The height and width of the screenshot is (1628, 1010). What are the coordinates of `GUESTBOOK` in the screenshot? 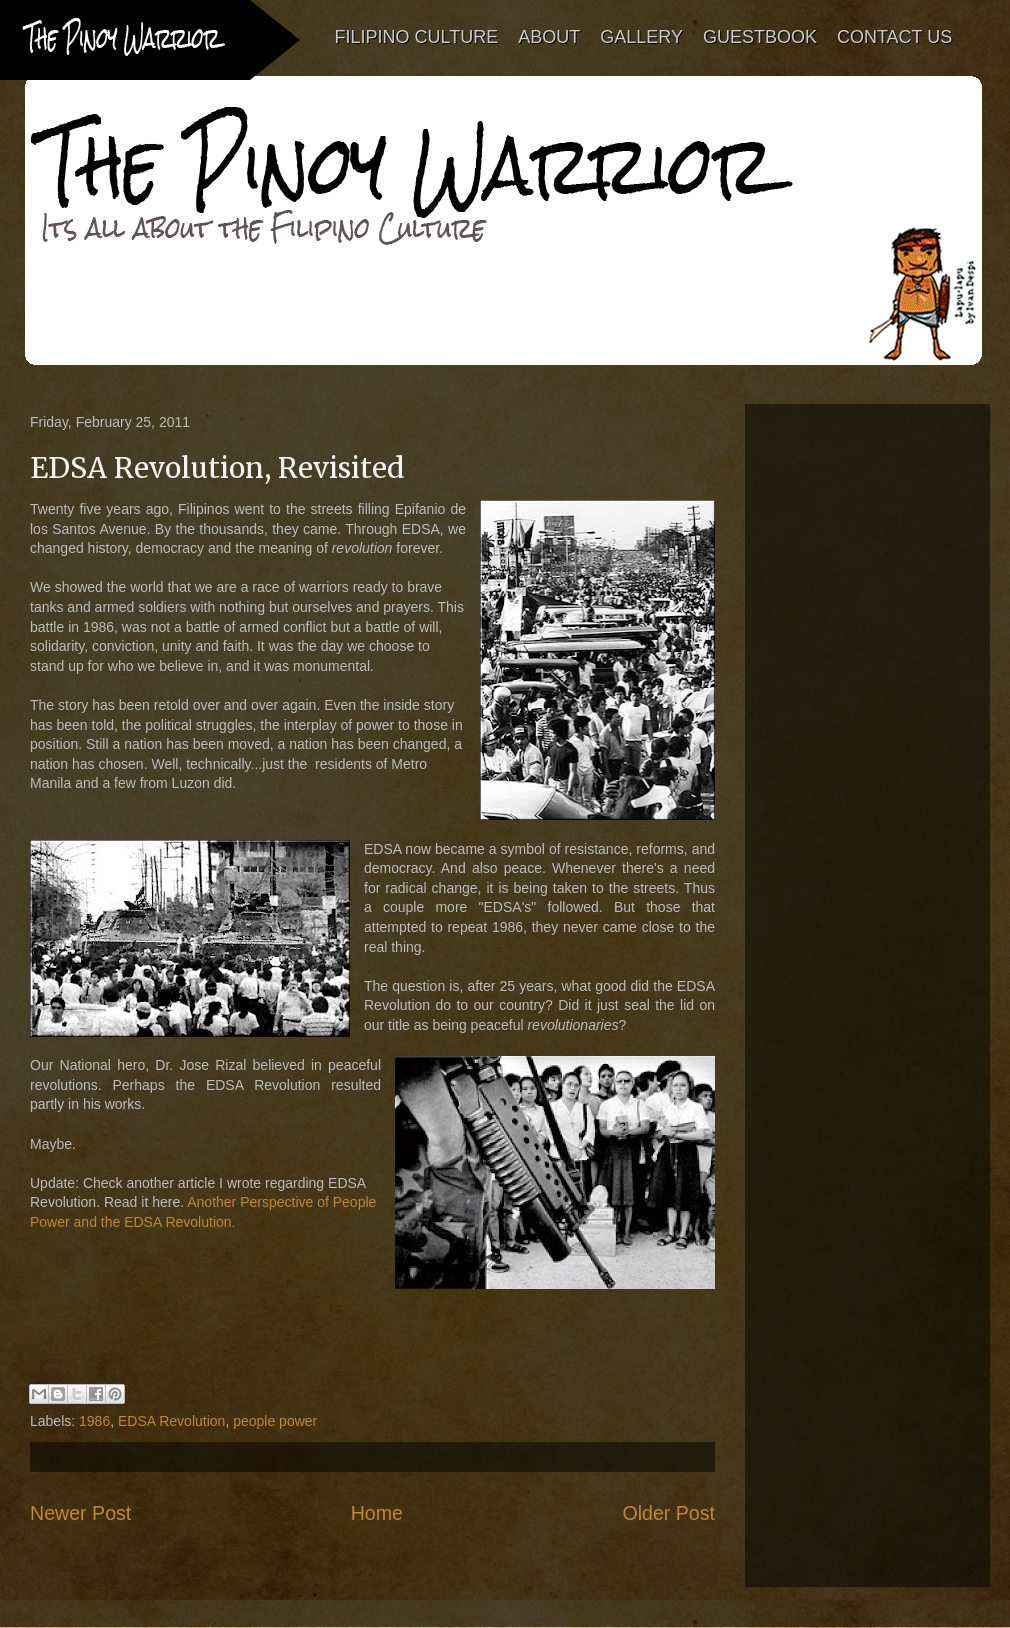 It's located at (760, 37).